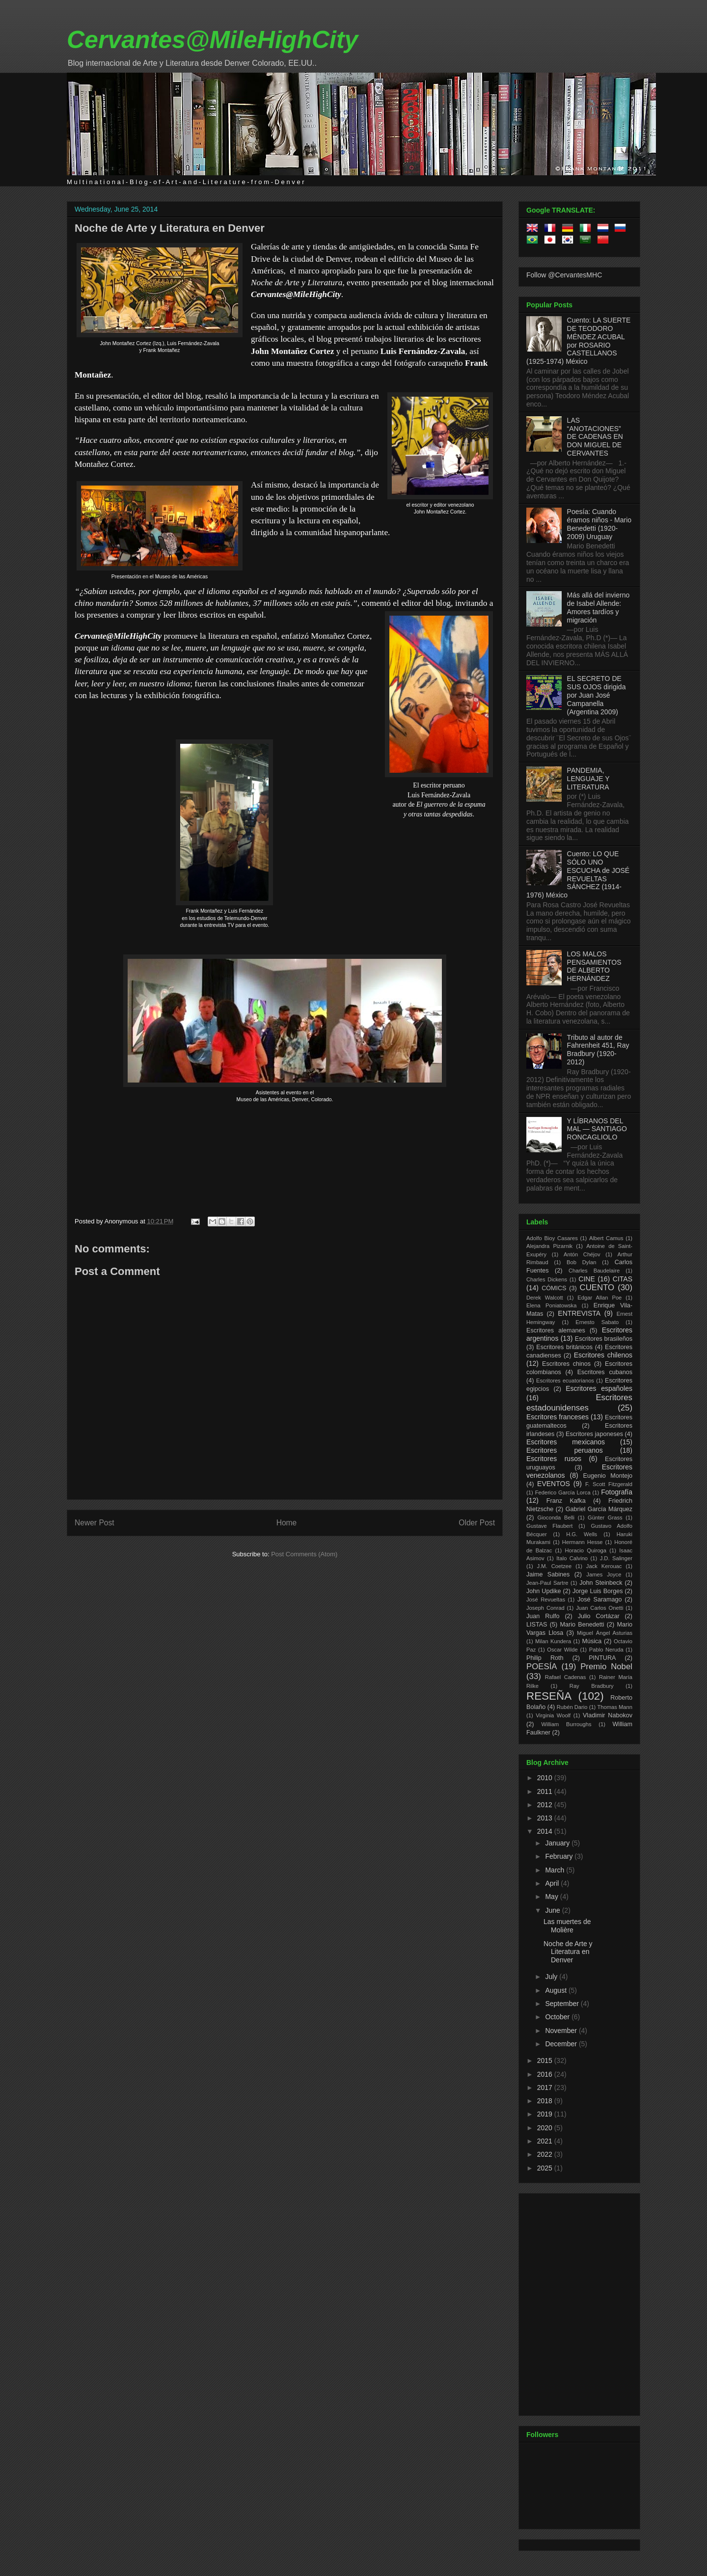 This screenshot has height=2576, width=707. What do you see at coordinates (545, 1778) in the screenshot?
I see `2010` at bounding box center [545, 1778].